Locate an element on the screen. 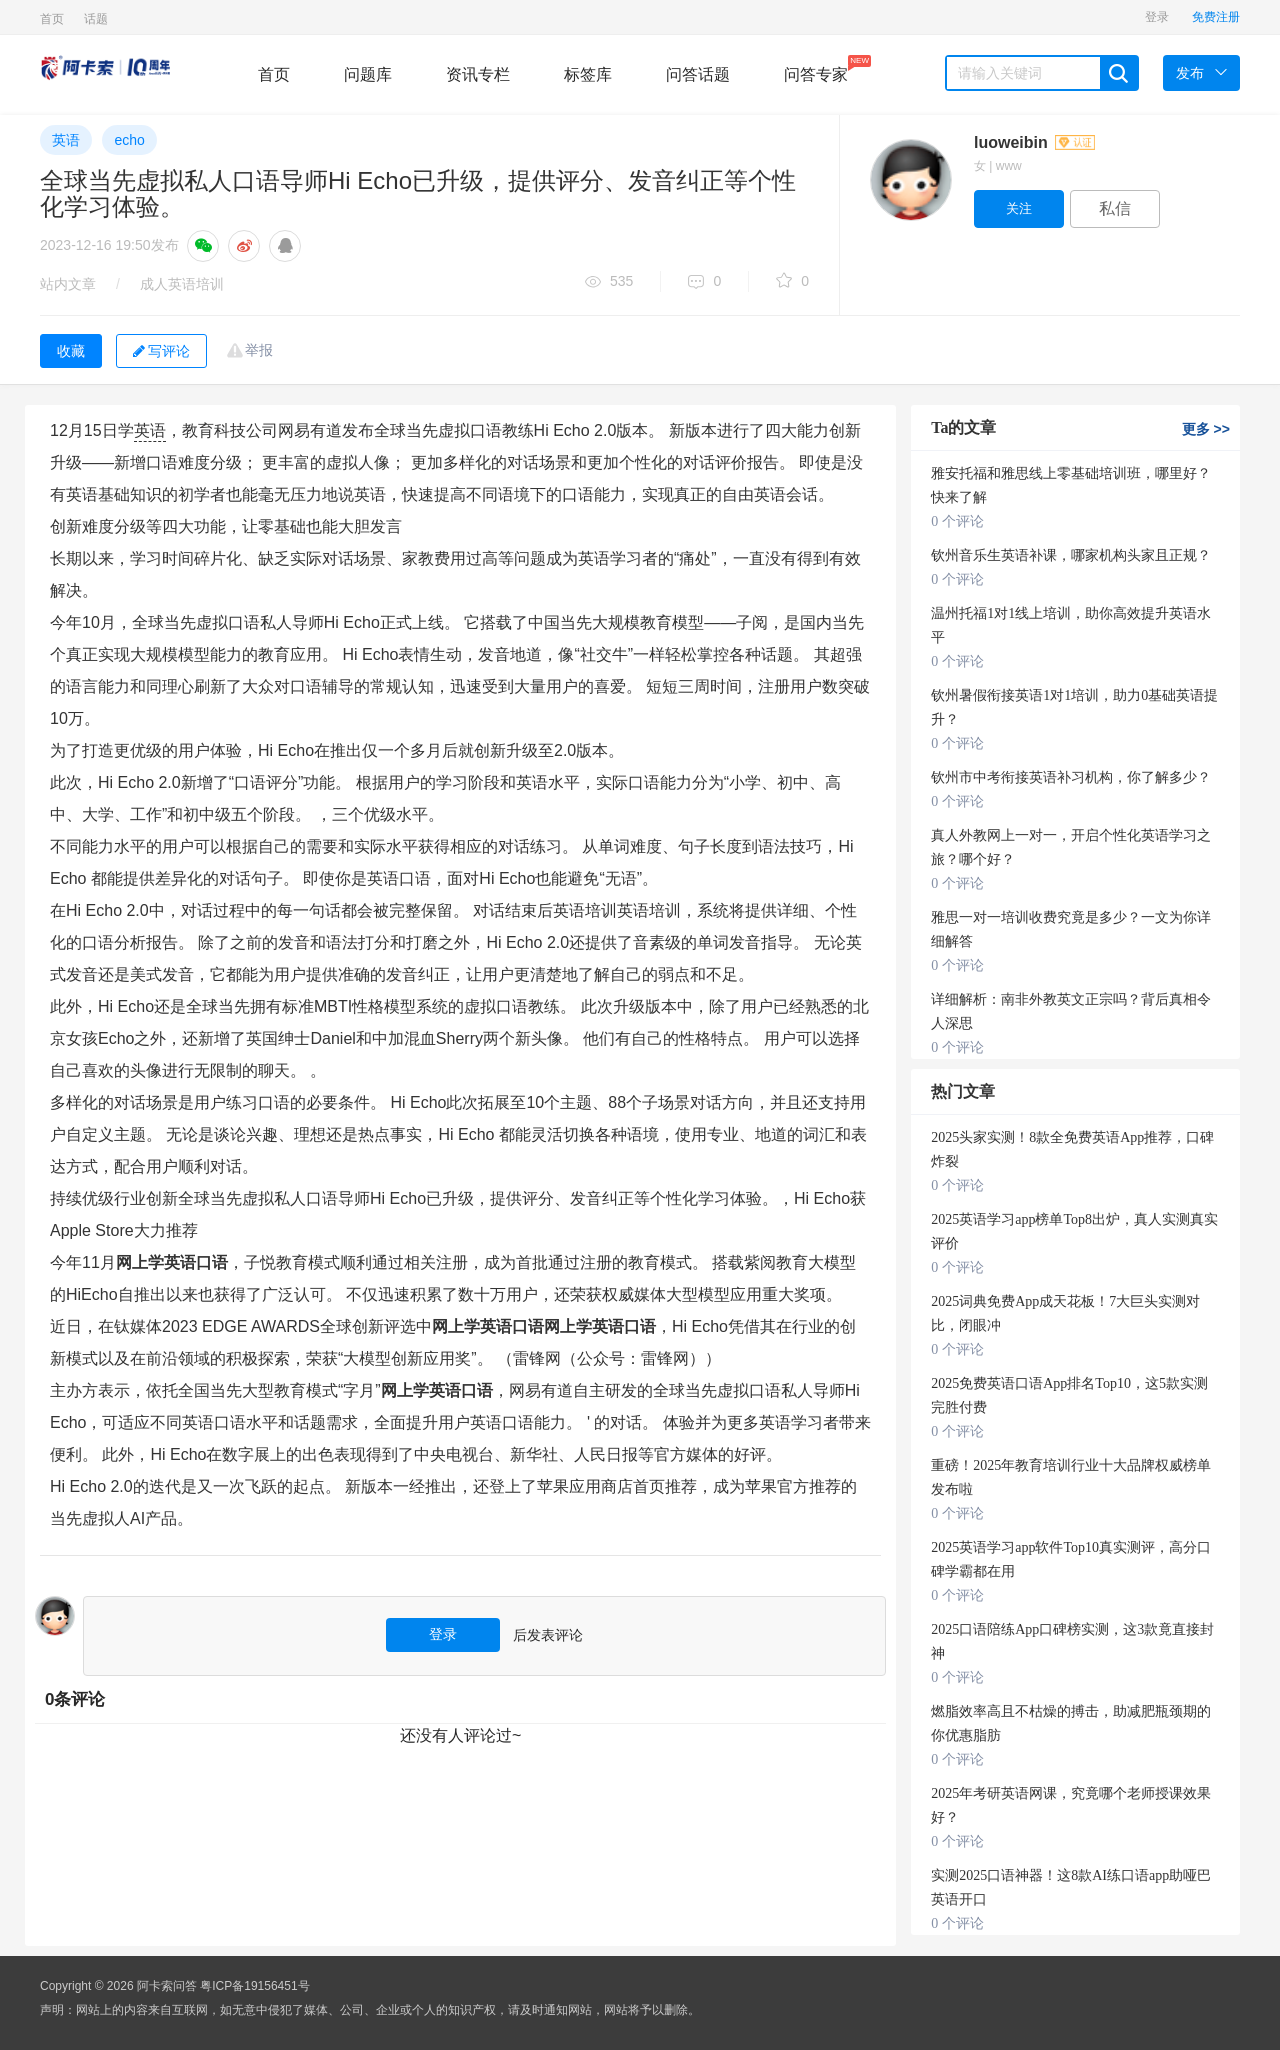  写评论 is located at coordinates (161, 351).